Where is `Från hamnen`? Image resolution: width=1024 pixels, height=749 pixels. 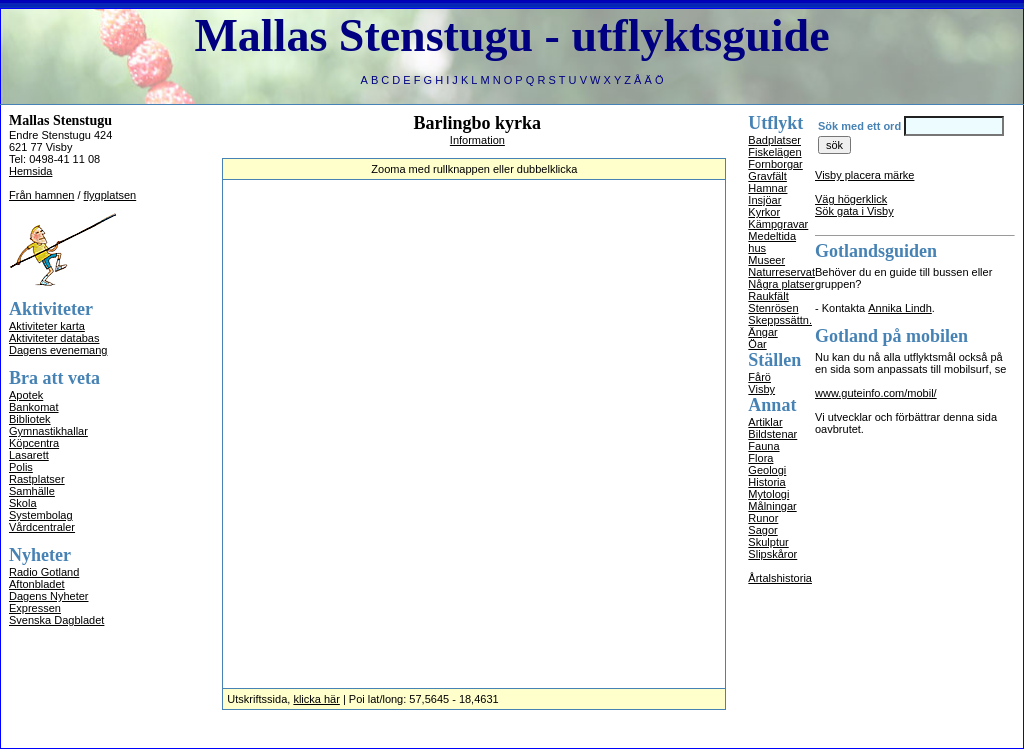 Från hamnen is located at coordinates (41, 195).